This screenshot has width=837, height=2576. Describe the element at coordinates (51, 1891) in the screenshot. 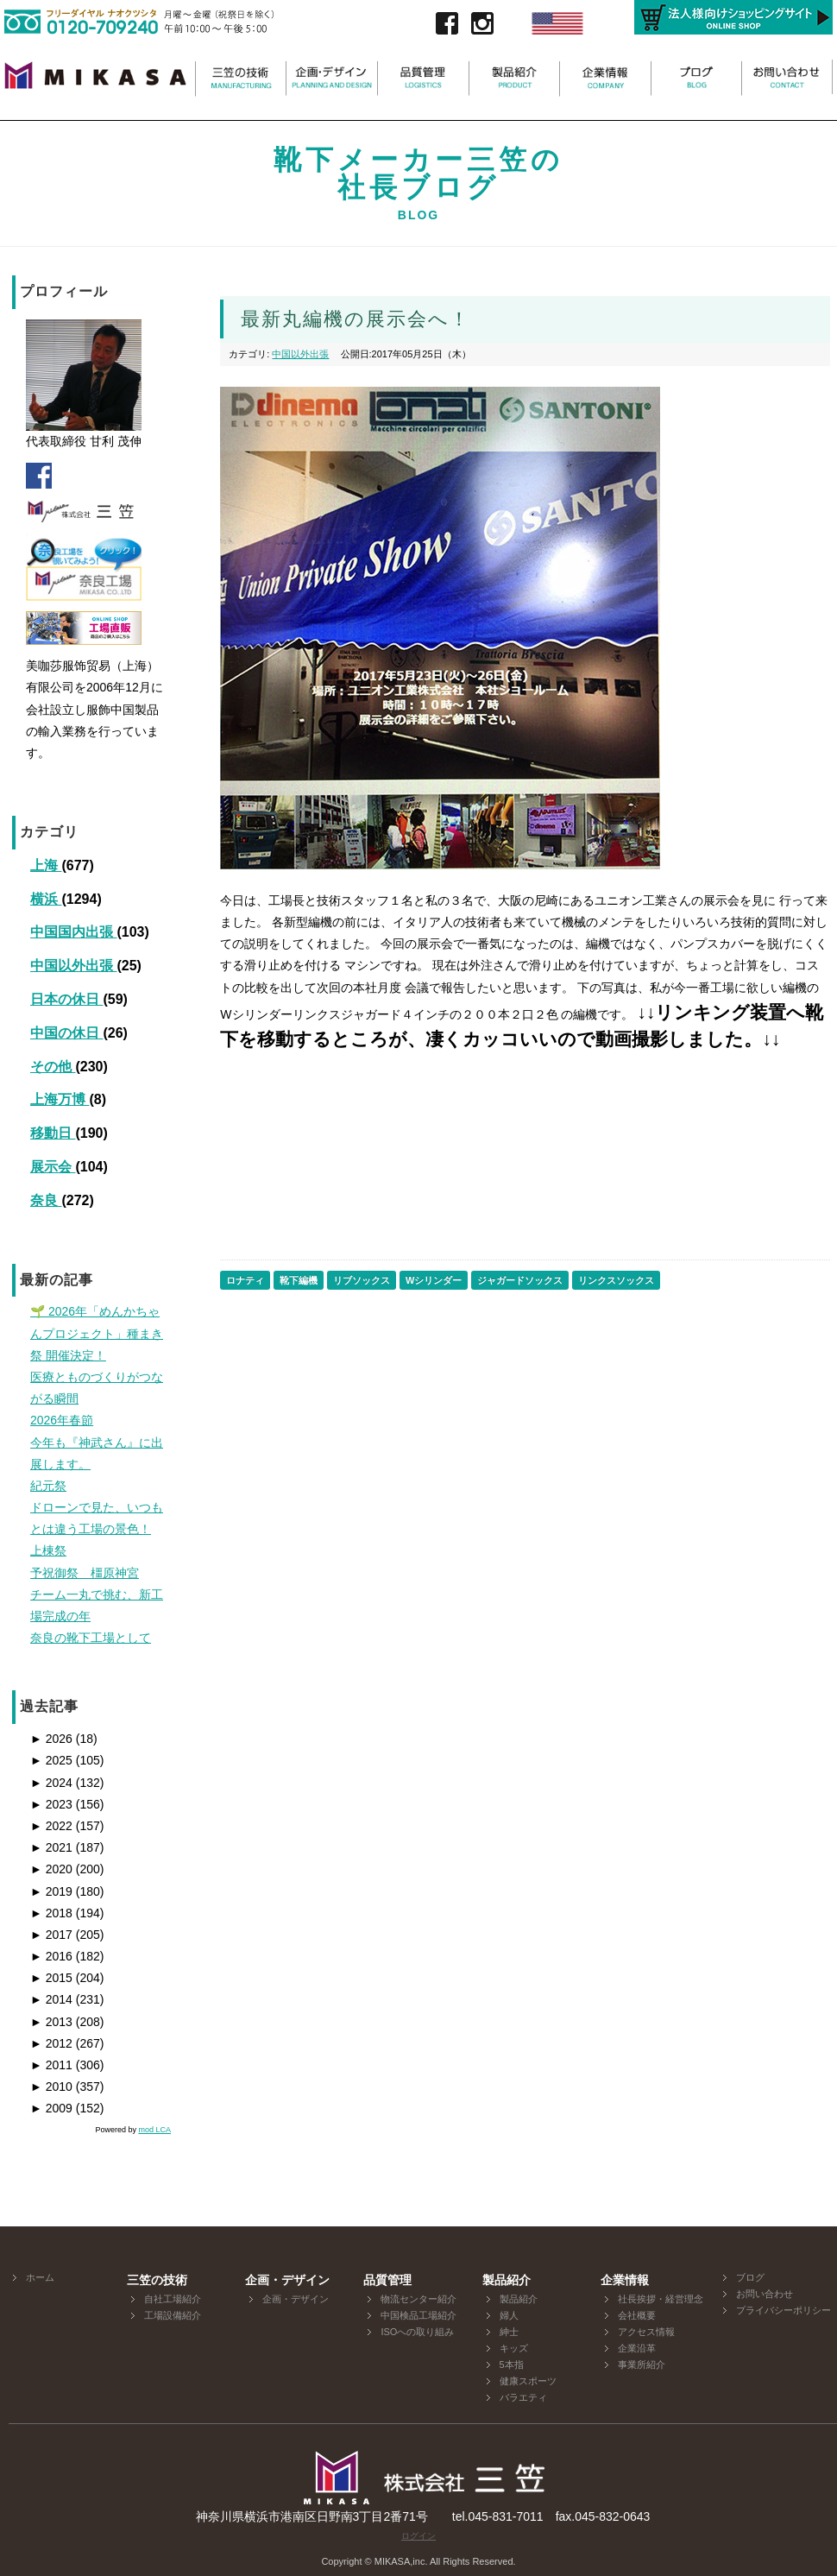

I see `2019` at that location.